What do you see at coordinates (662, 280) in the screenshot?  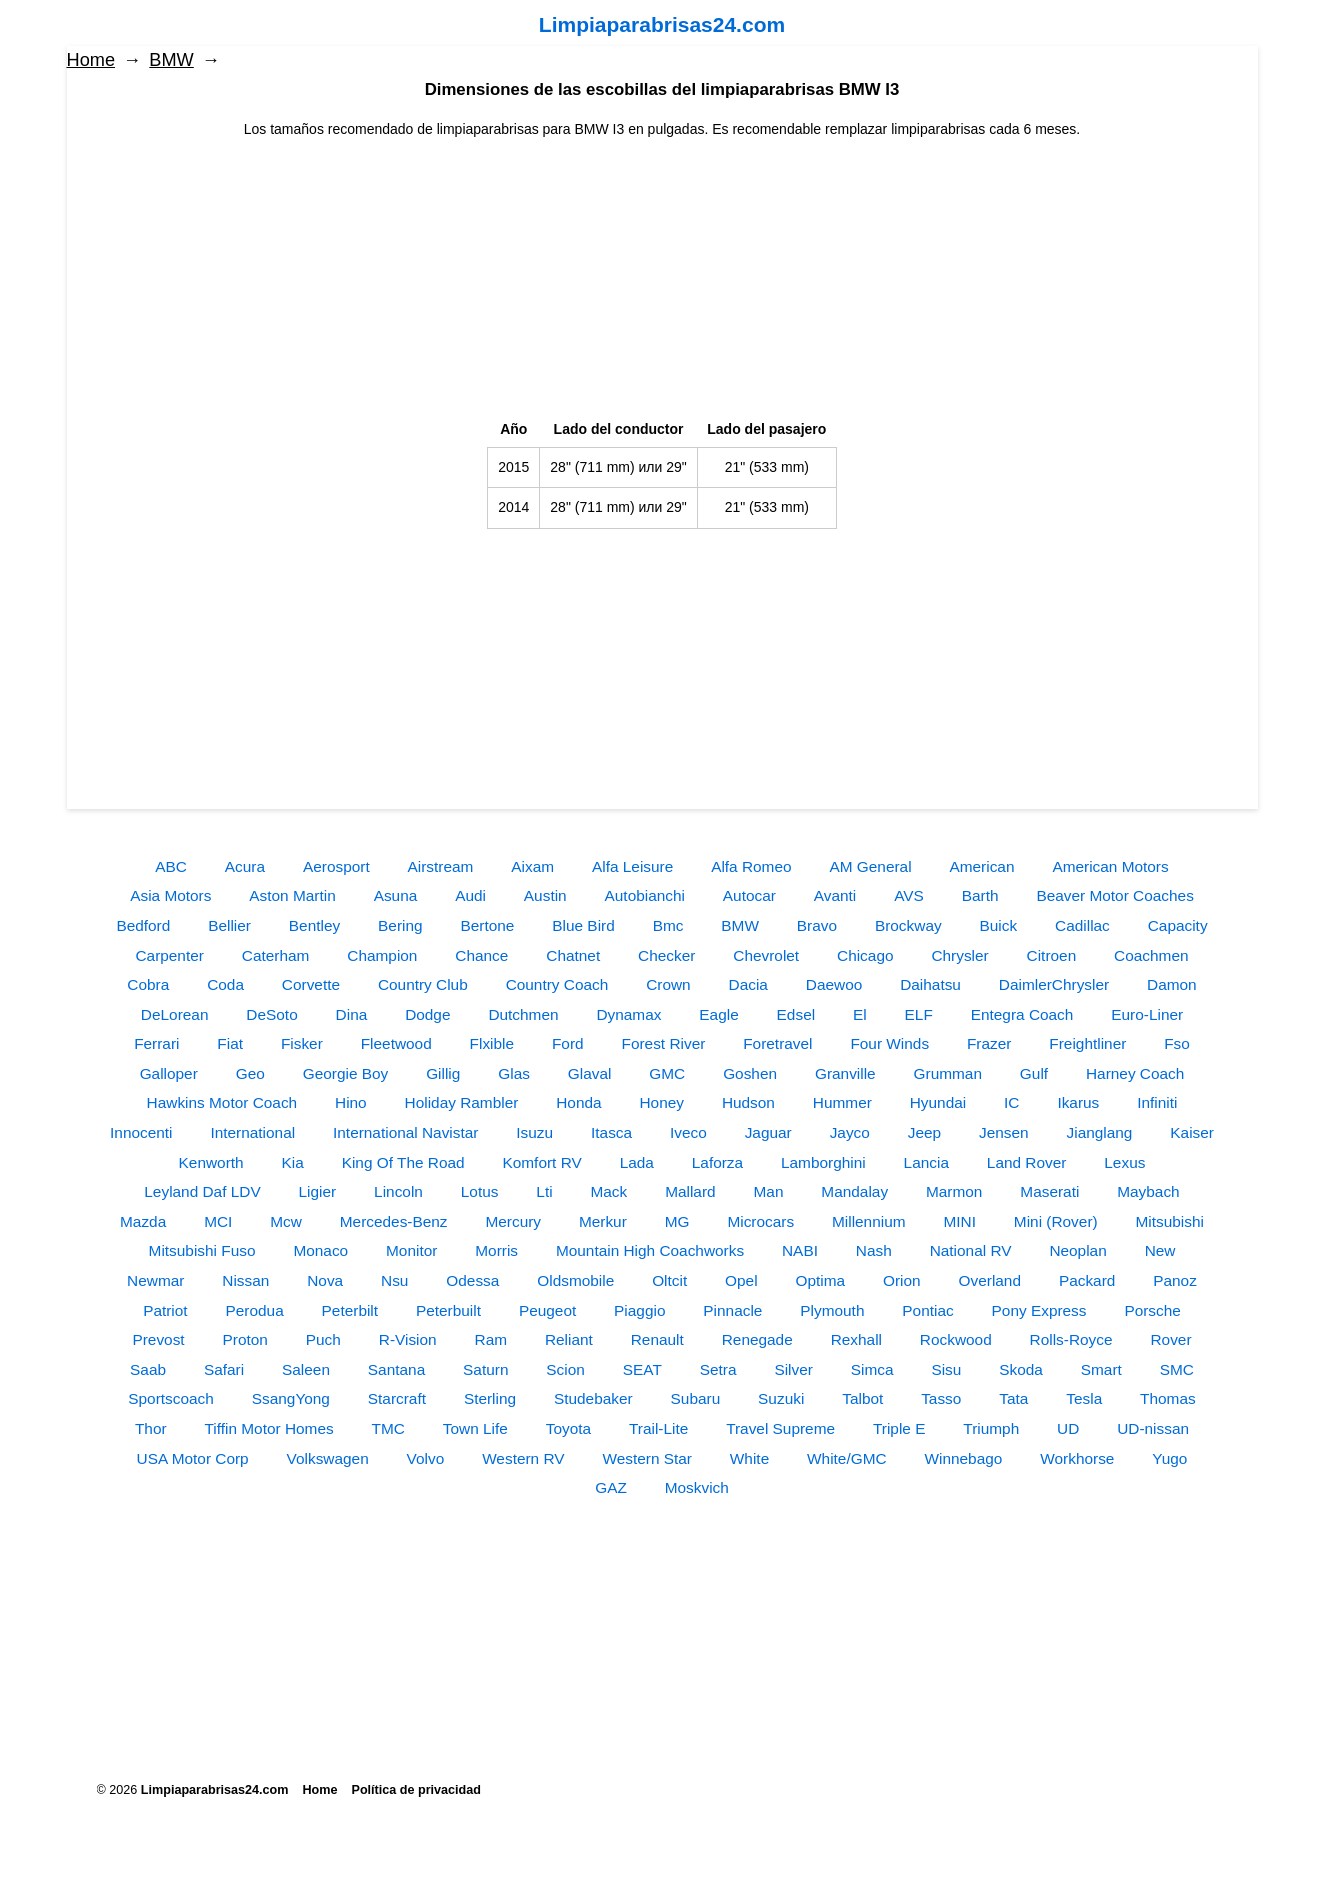 I see `[Advertisement]` at bounding box center [662, 280].